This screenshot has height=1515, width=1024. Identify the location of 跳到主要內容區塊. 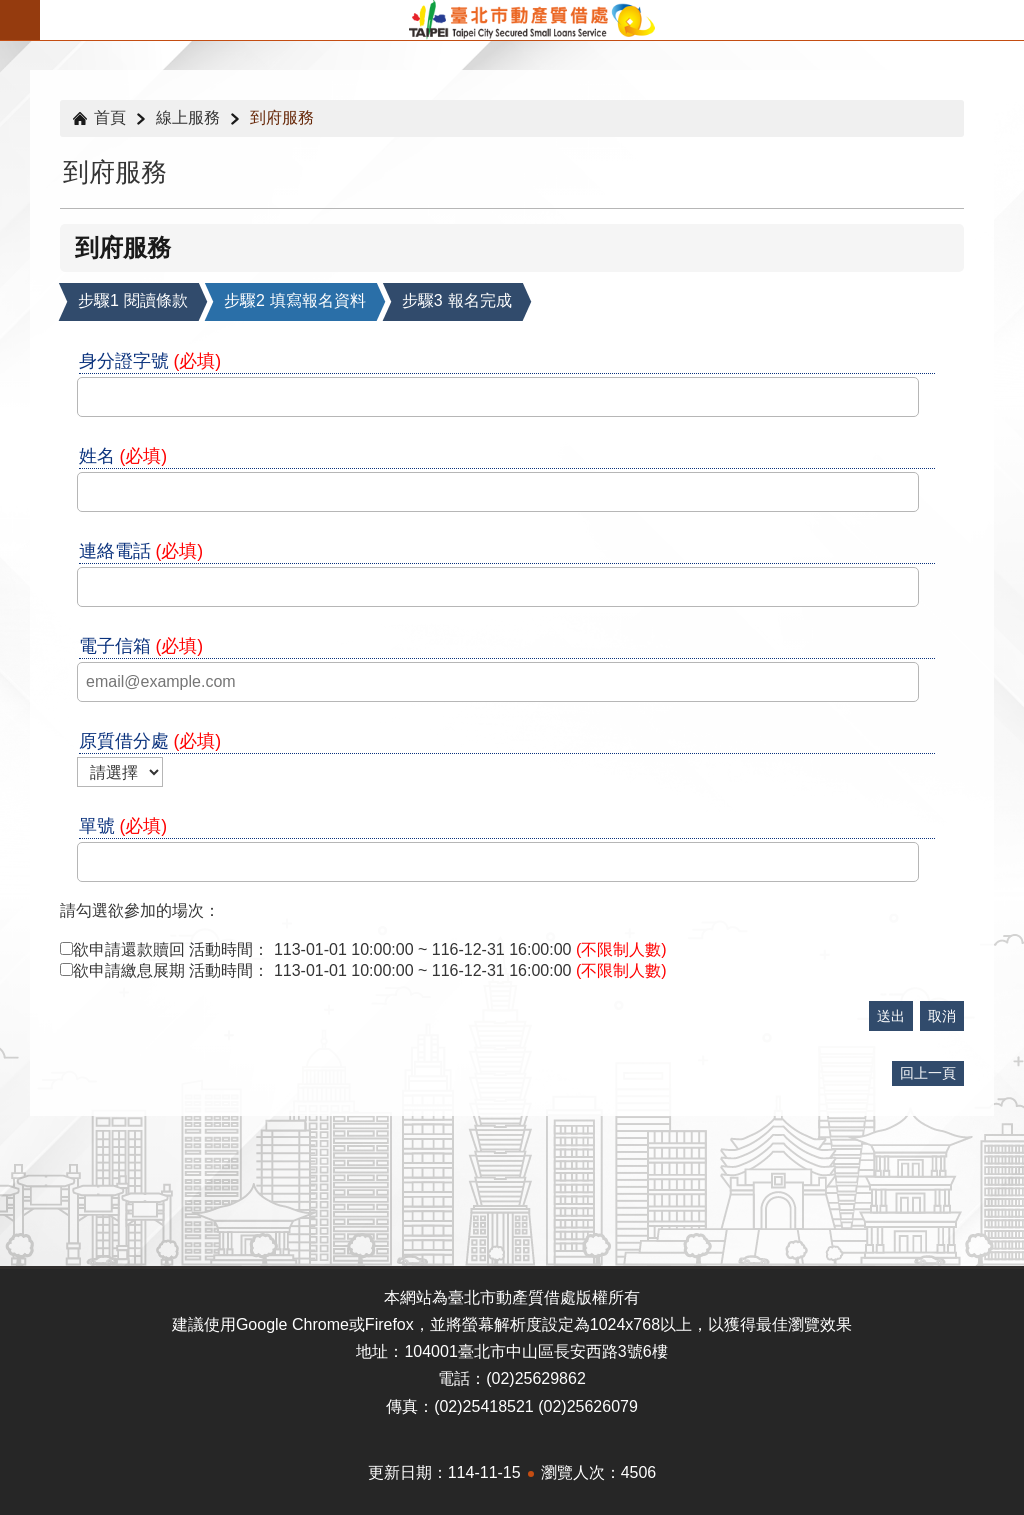
(10, 10).